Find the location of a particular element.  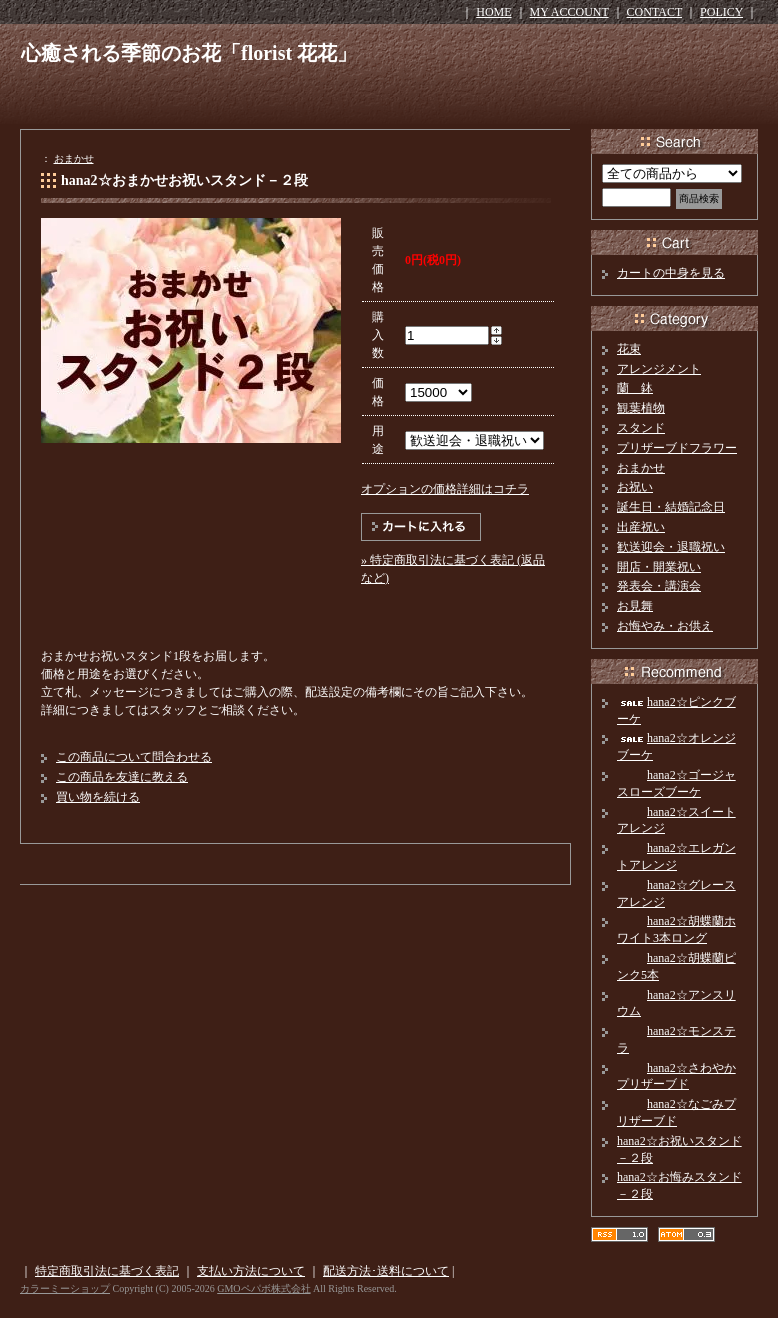

配送方法･送料について is located at coordinates (386, 1271).